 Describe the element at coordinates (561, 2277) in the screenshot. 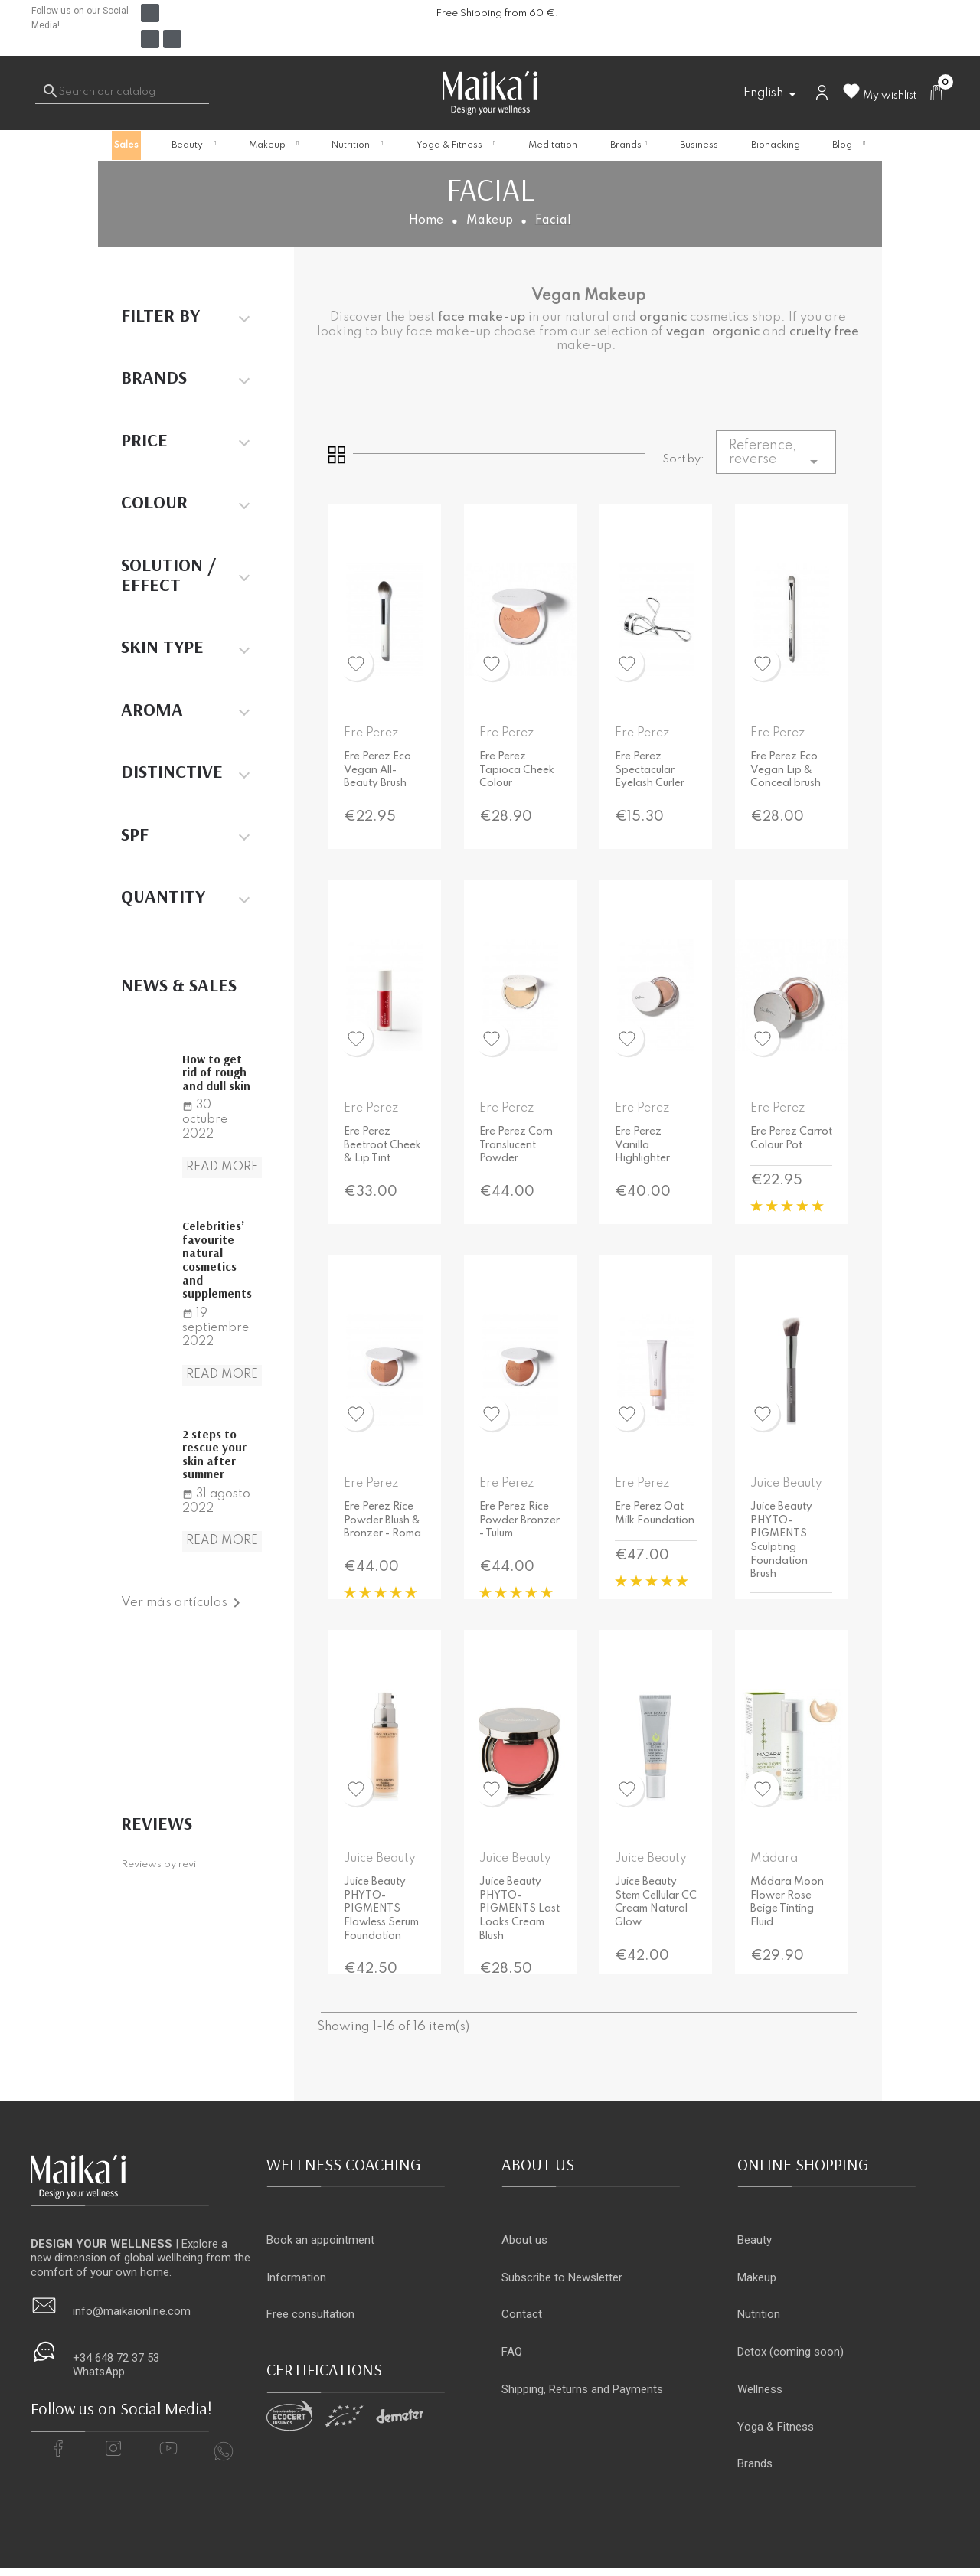

I see `Subscribe to Newsletter` at that location.